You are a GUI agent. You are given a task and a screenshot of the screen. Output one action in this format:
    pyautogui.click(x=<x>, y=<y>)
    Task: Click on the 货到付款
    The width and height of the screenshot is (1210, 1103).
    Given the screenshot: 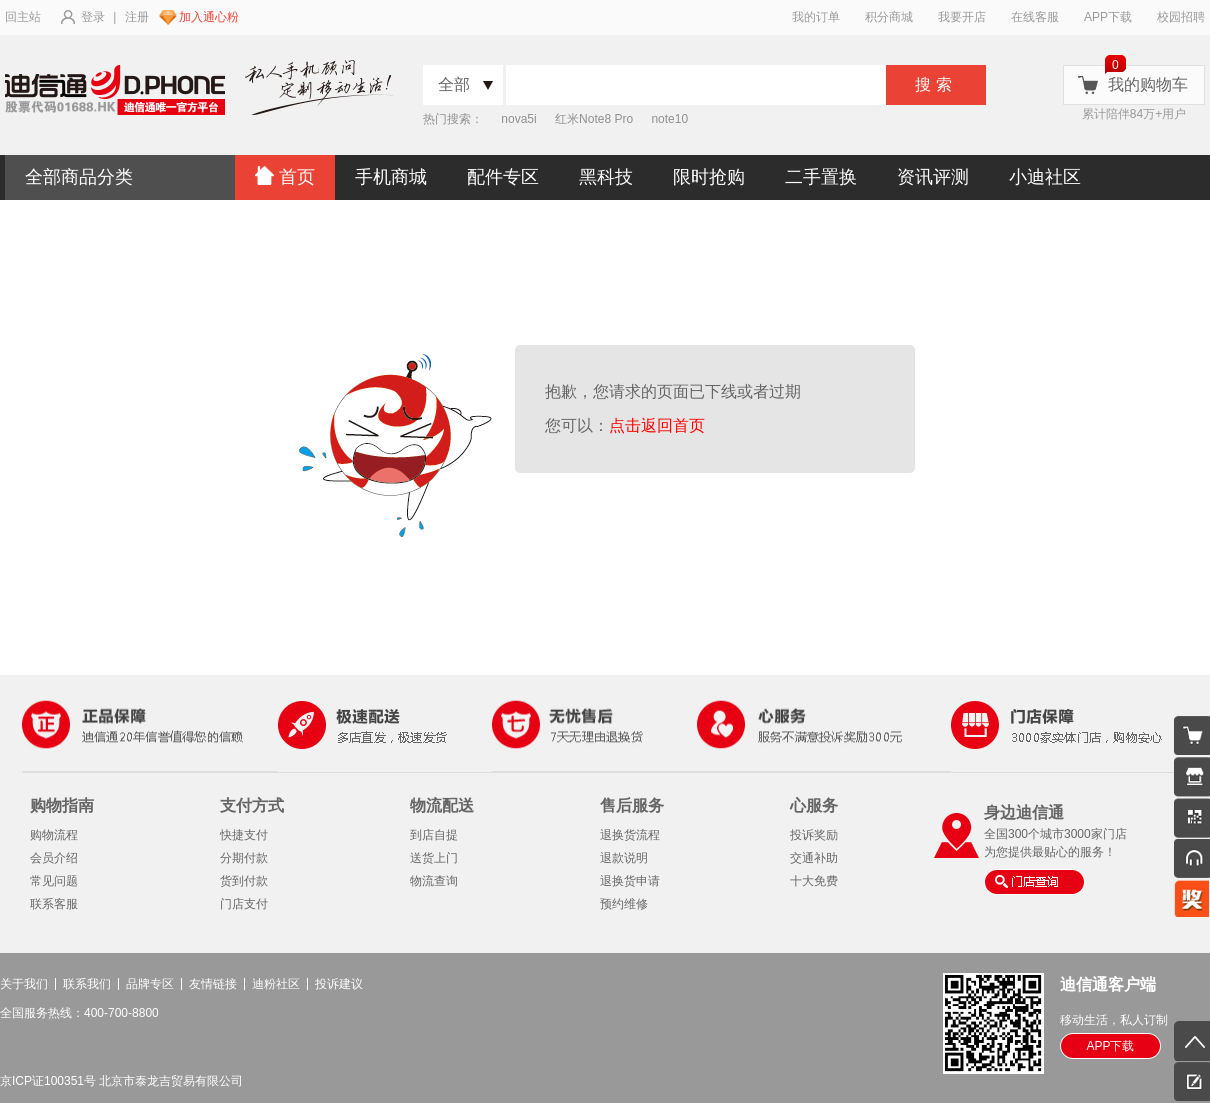 What is the action you would take?
    pyautogui.click(x=244, y=881)
    